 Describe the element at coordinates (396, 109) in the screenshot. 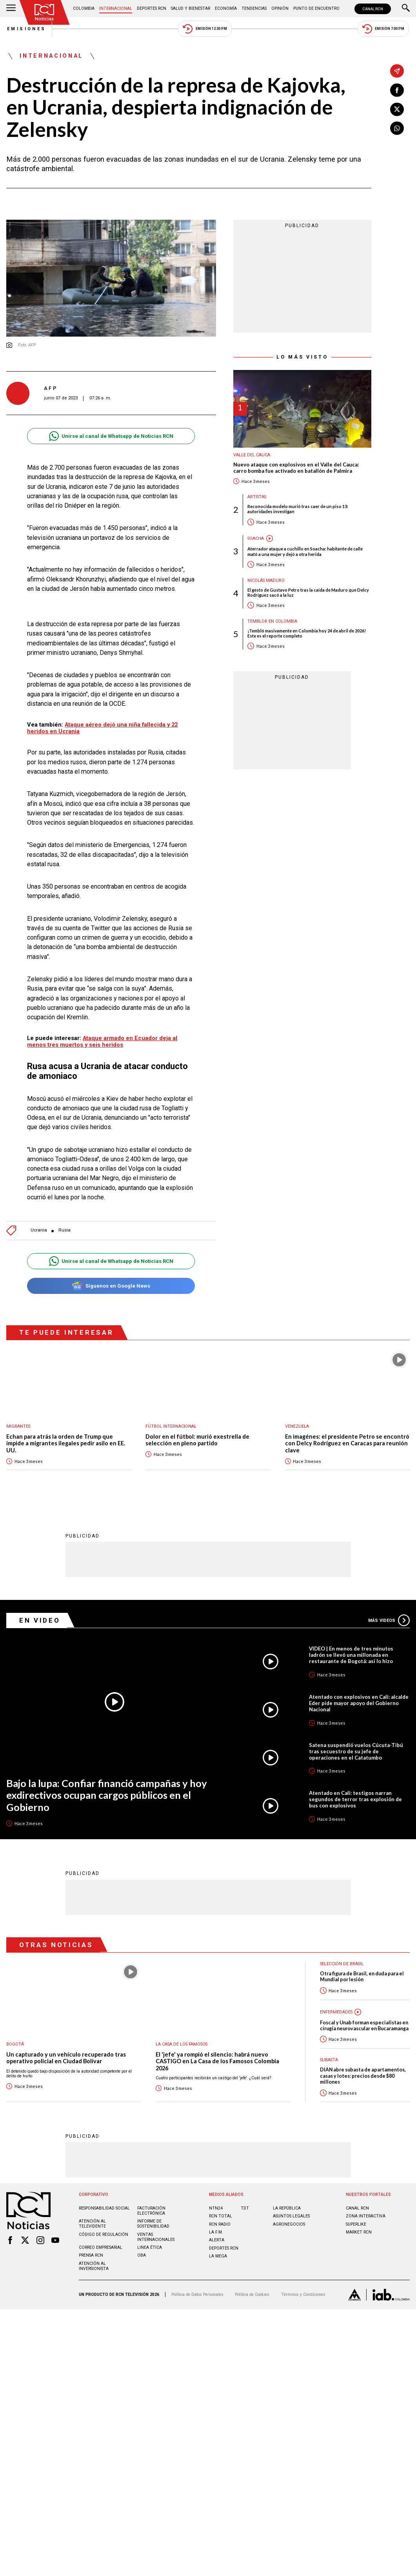

I see `[Compartir en X]` at that location.